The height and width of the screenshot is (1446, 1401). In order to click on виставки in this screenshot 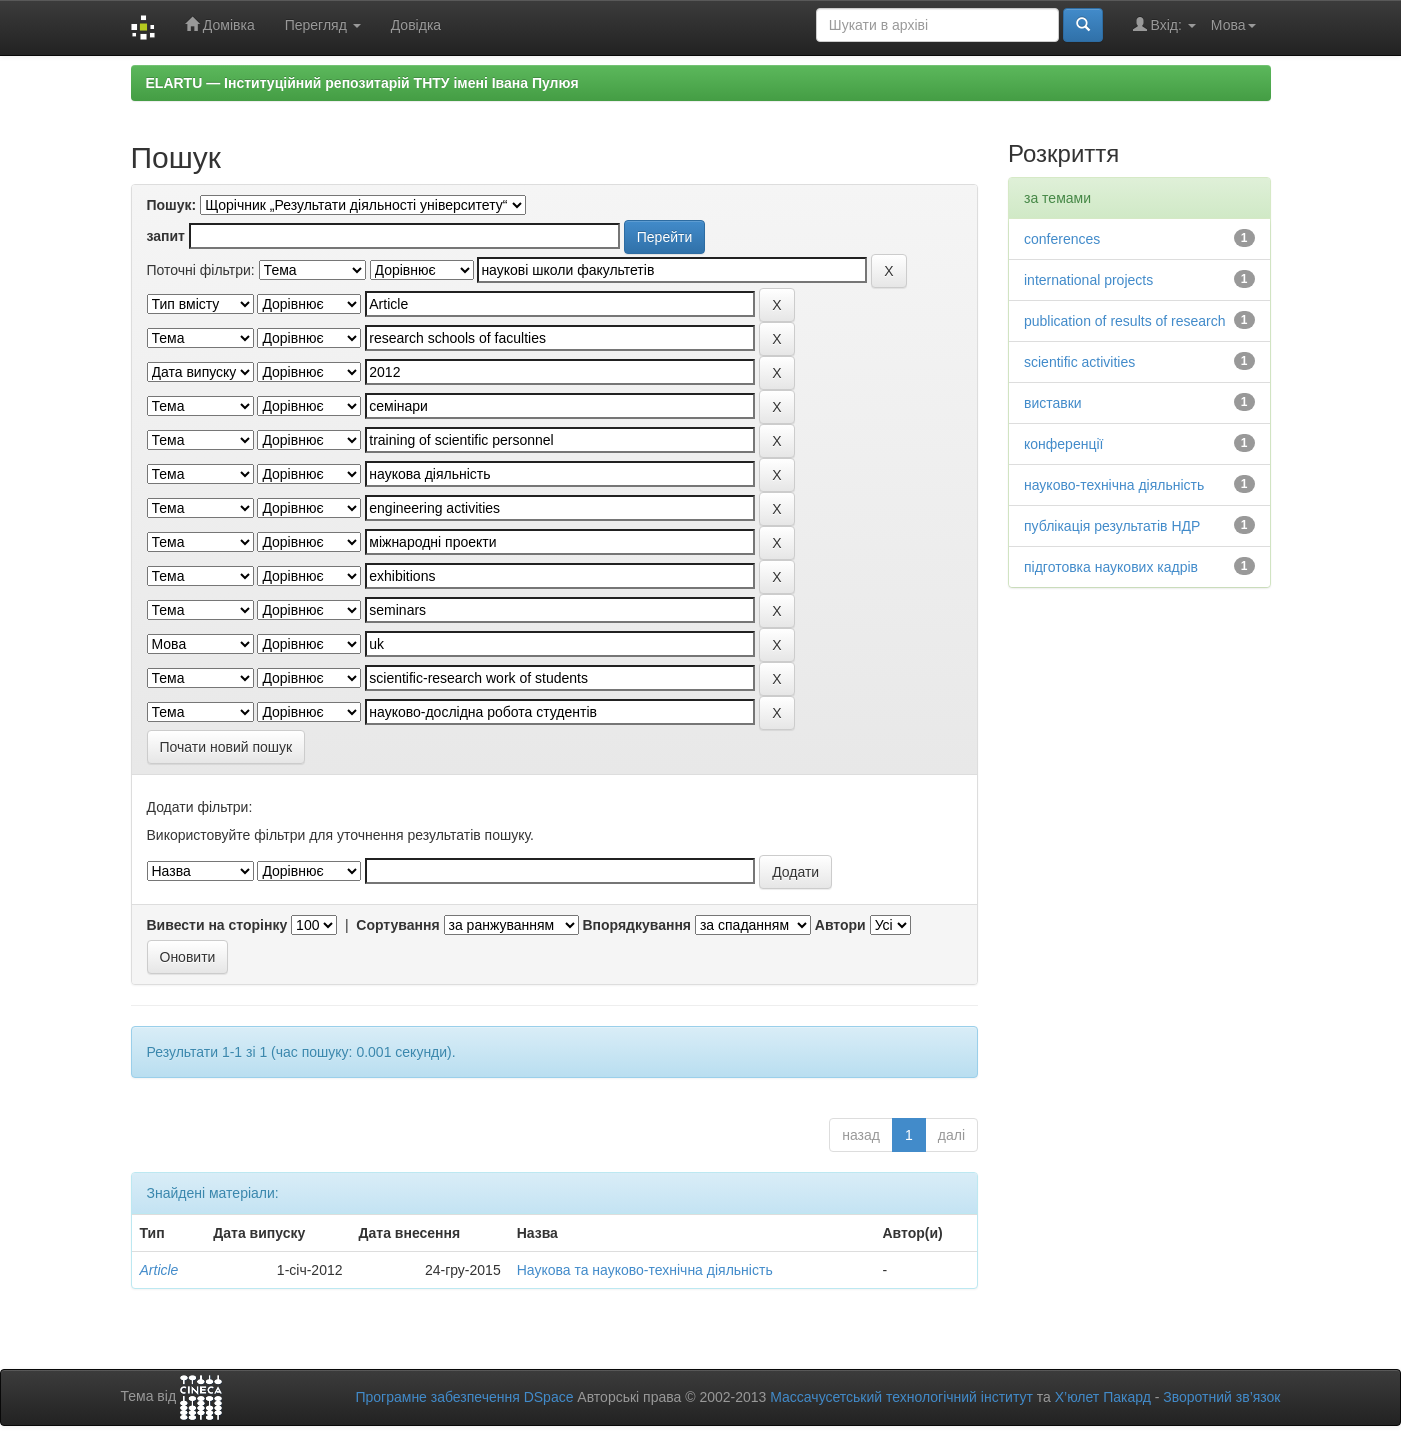, I will do `click(1053, 403)`.